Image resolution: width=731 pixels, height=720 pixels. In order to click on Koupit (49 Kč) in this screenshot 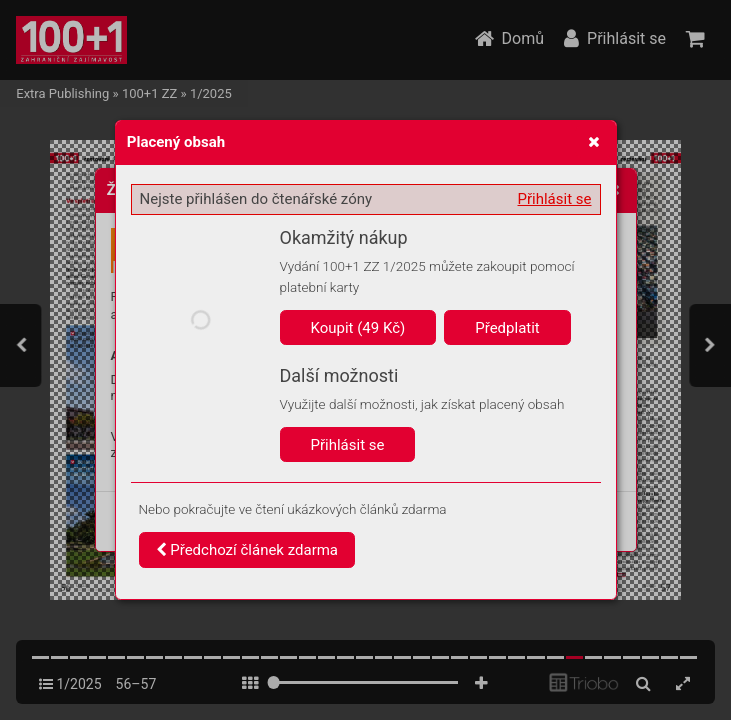, I will do `click(358, 328)`.